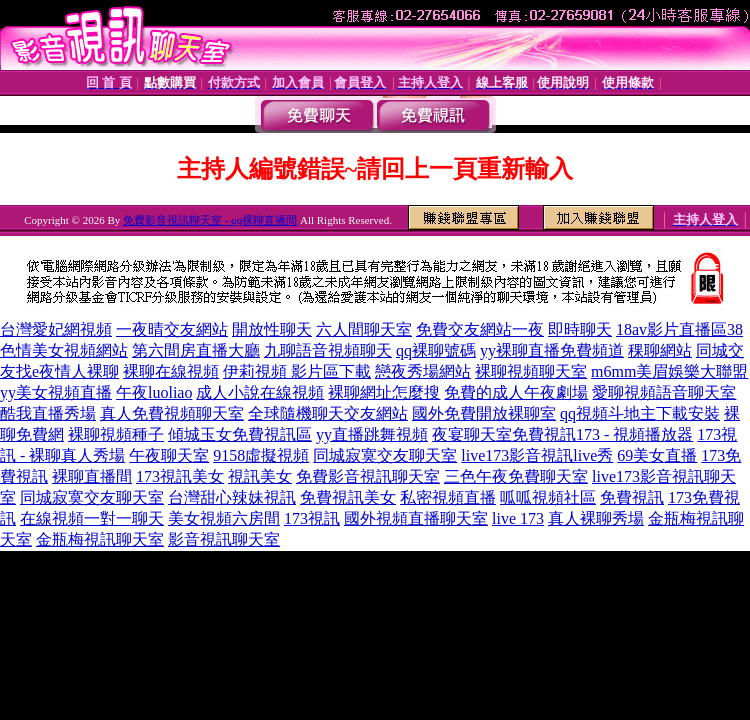 This screenshot has width=750, height=720. Describe the element at coordinates (210, 220) in the screenshot. I see `免費影音視訊聊天室 - qq裸聊直播間` at that location.